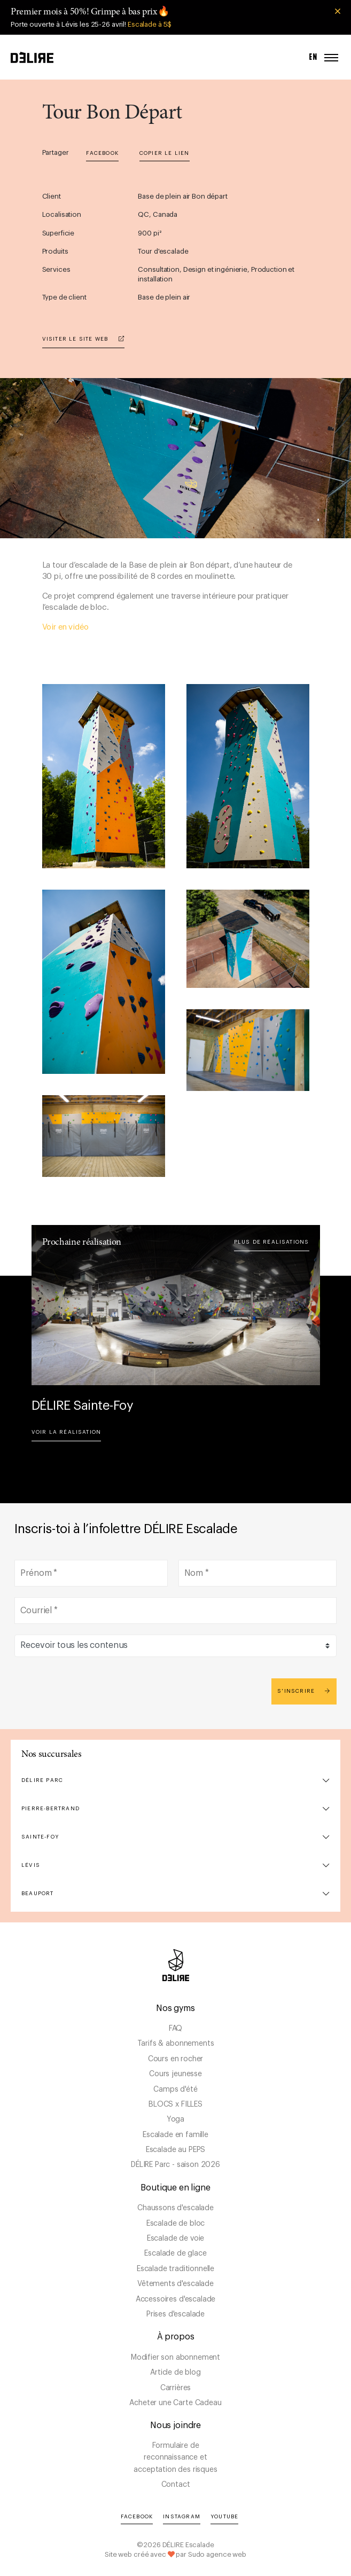 The height and width of the screenshot is (2576, 351). What do you see at coordinates (40, 1837) in the screenshot?
I see `Sainte-Foy` at bounding box center [40, 1837].